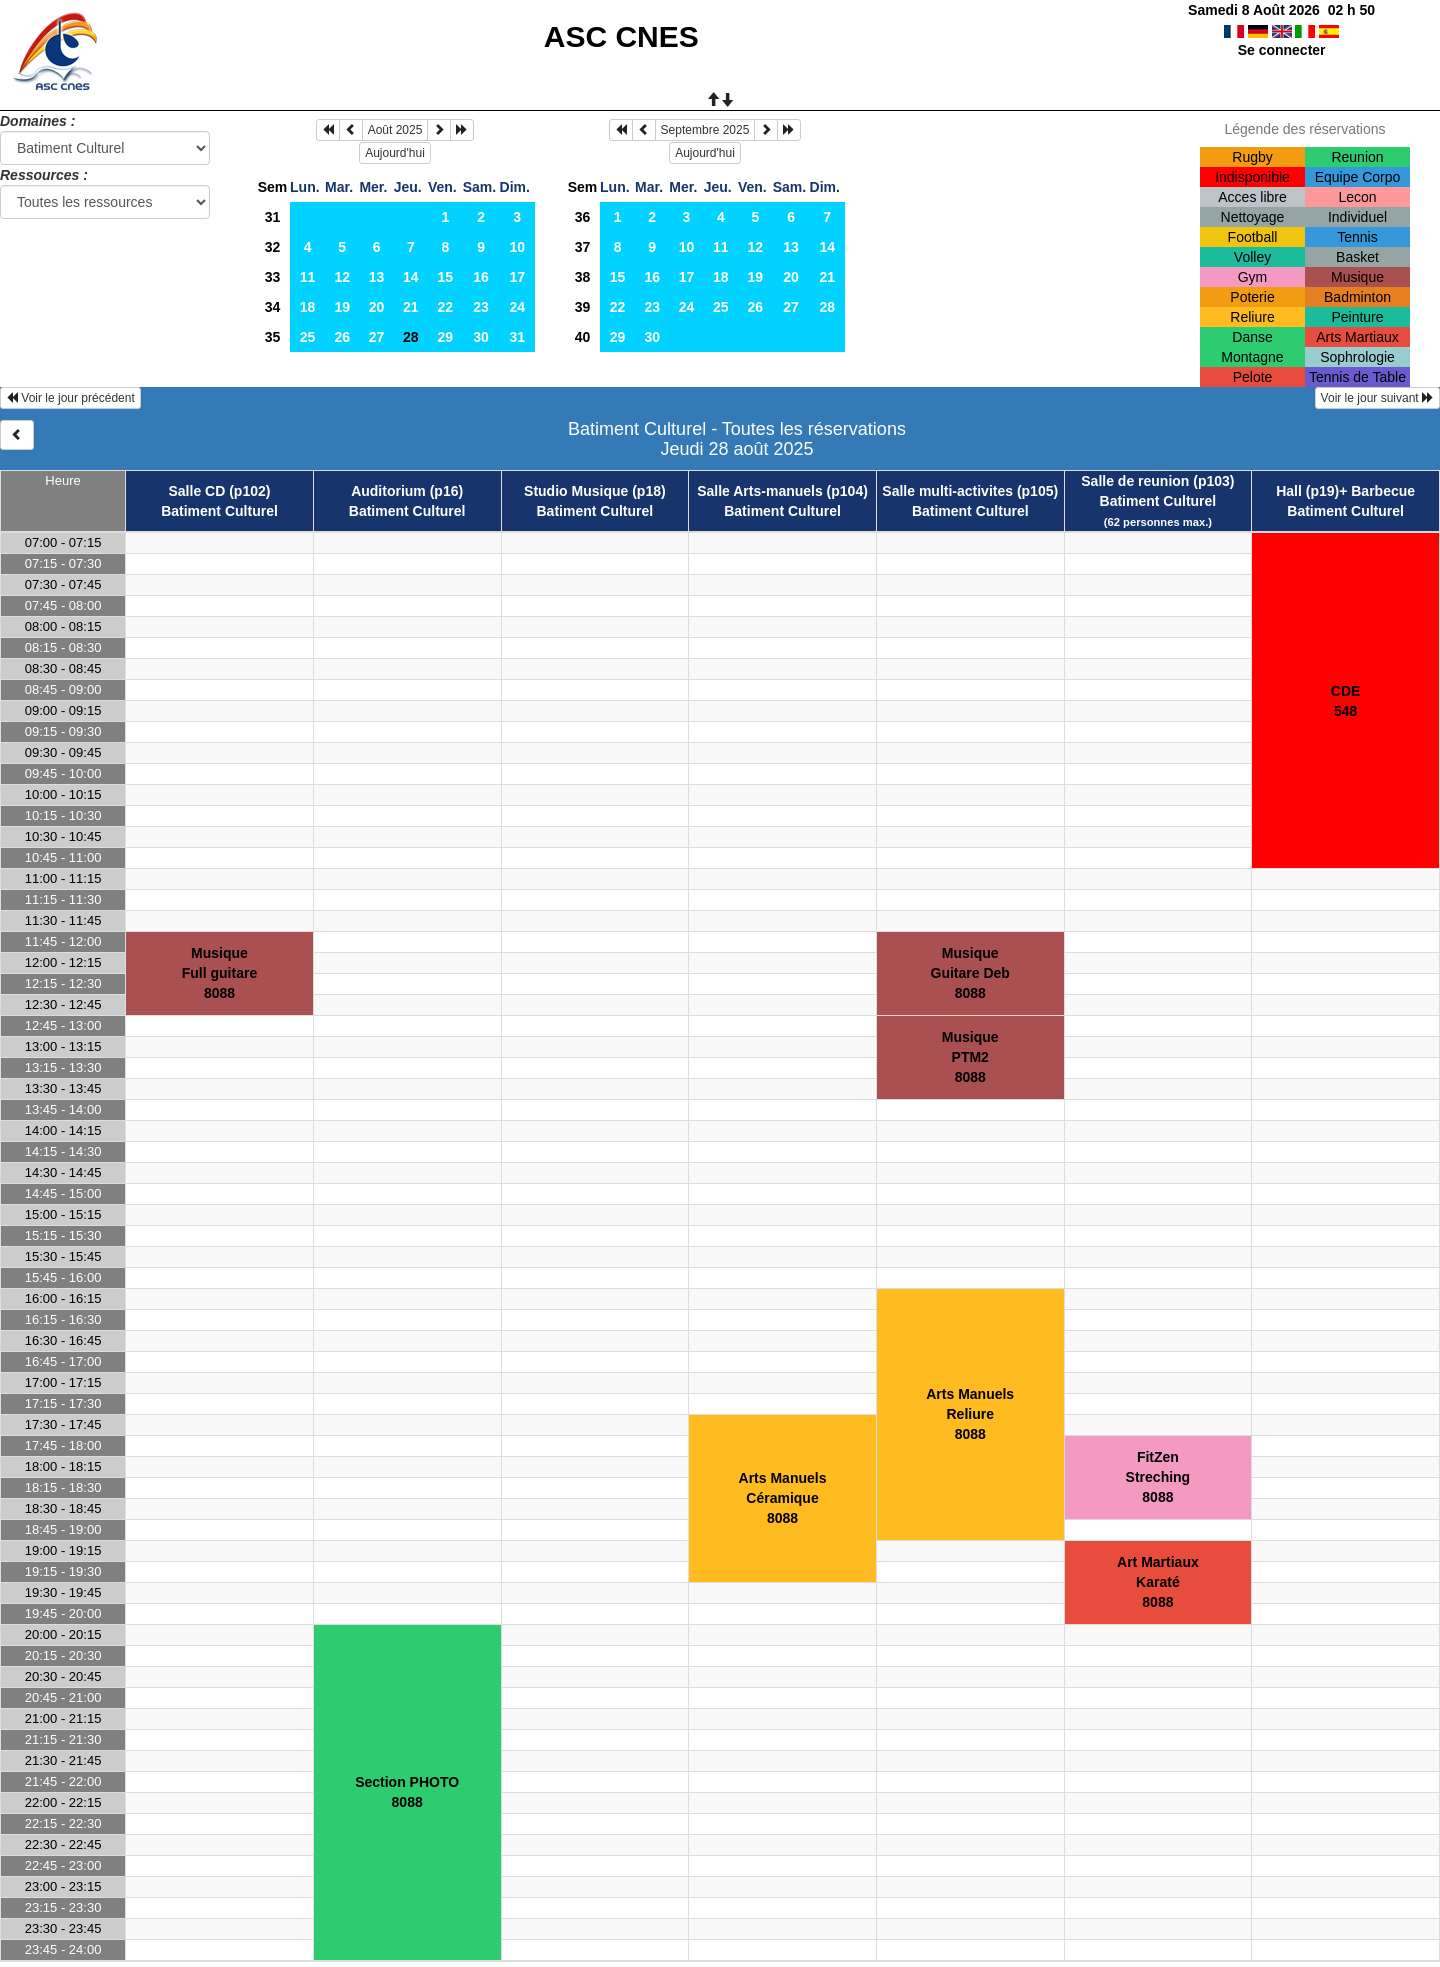 Image resolution: width=1440 pixels, height=1967 pixels. Describe the element at coordinates (446, 337) in the screenshot. I see `29` at that location.